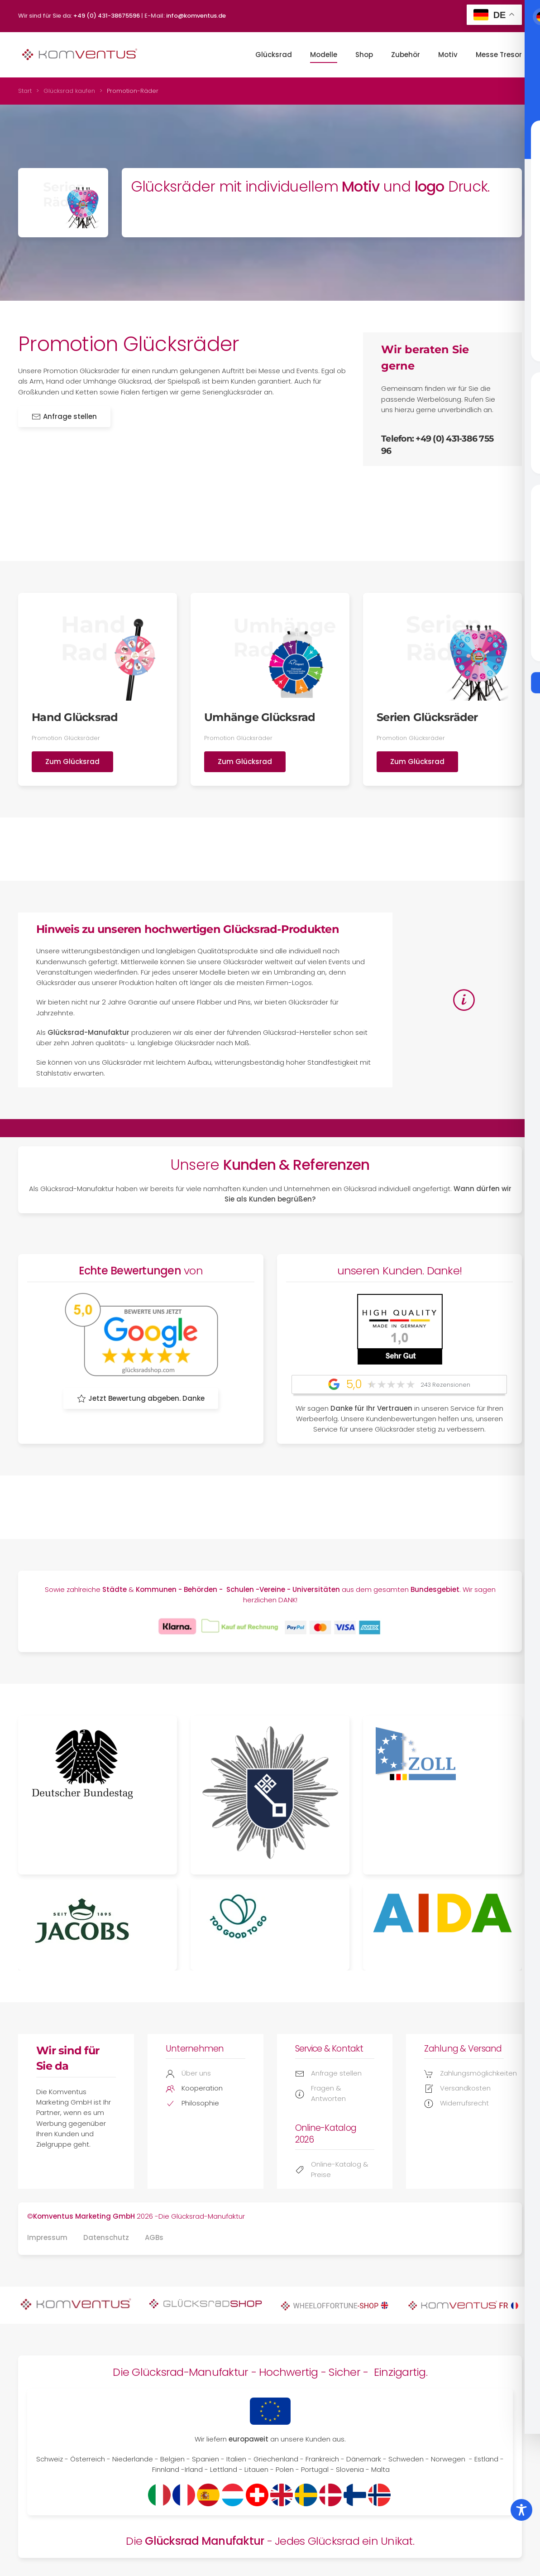  What do you see at coordinates (323, 54) in the screenshot?
I see `Modelle [button]` at bounding box center [323, 54].